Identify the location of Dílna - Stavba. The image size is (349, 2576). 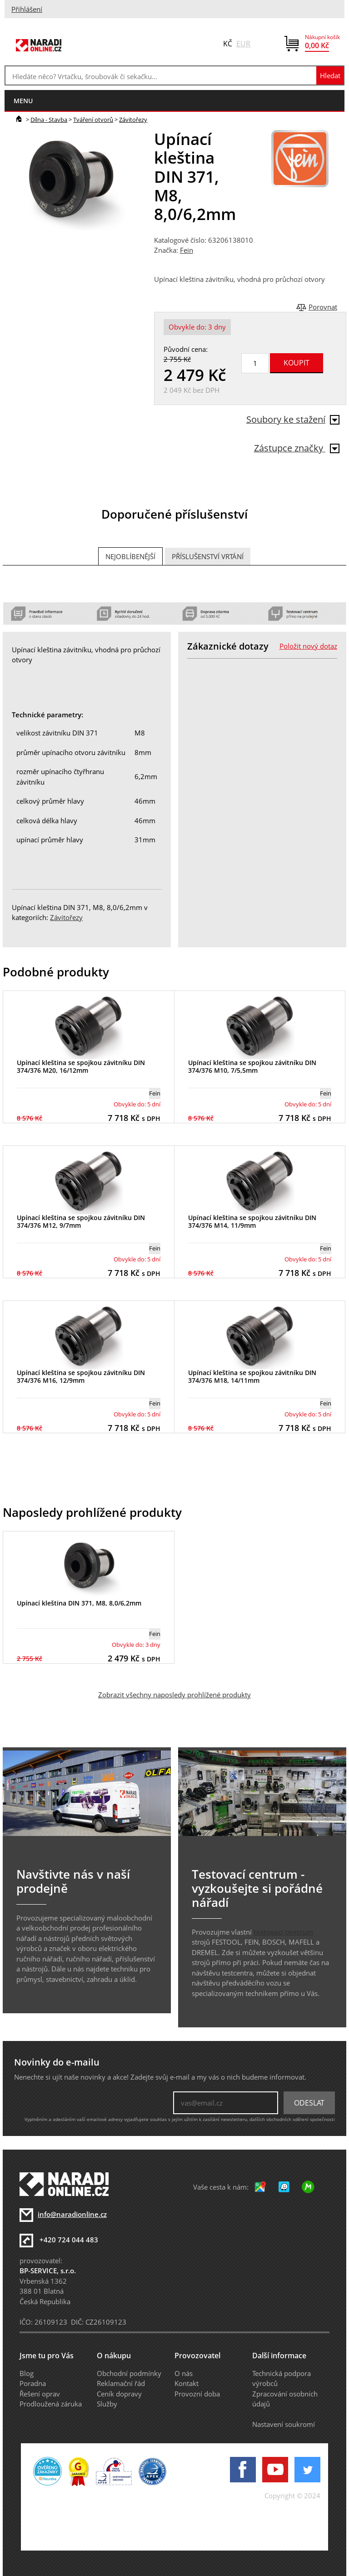
(48, 119).